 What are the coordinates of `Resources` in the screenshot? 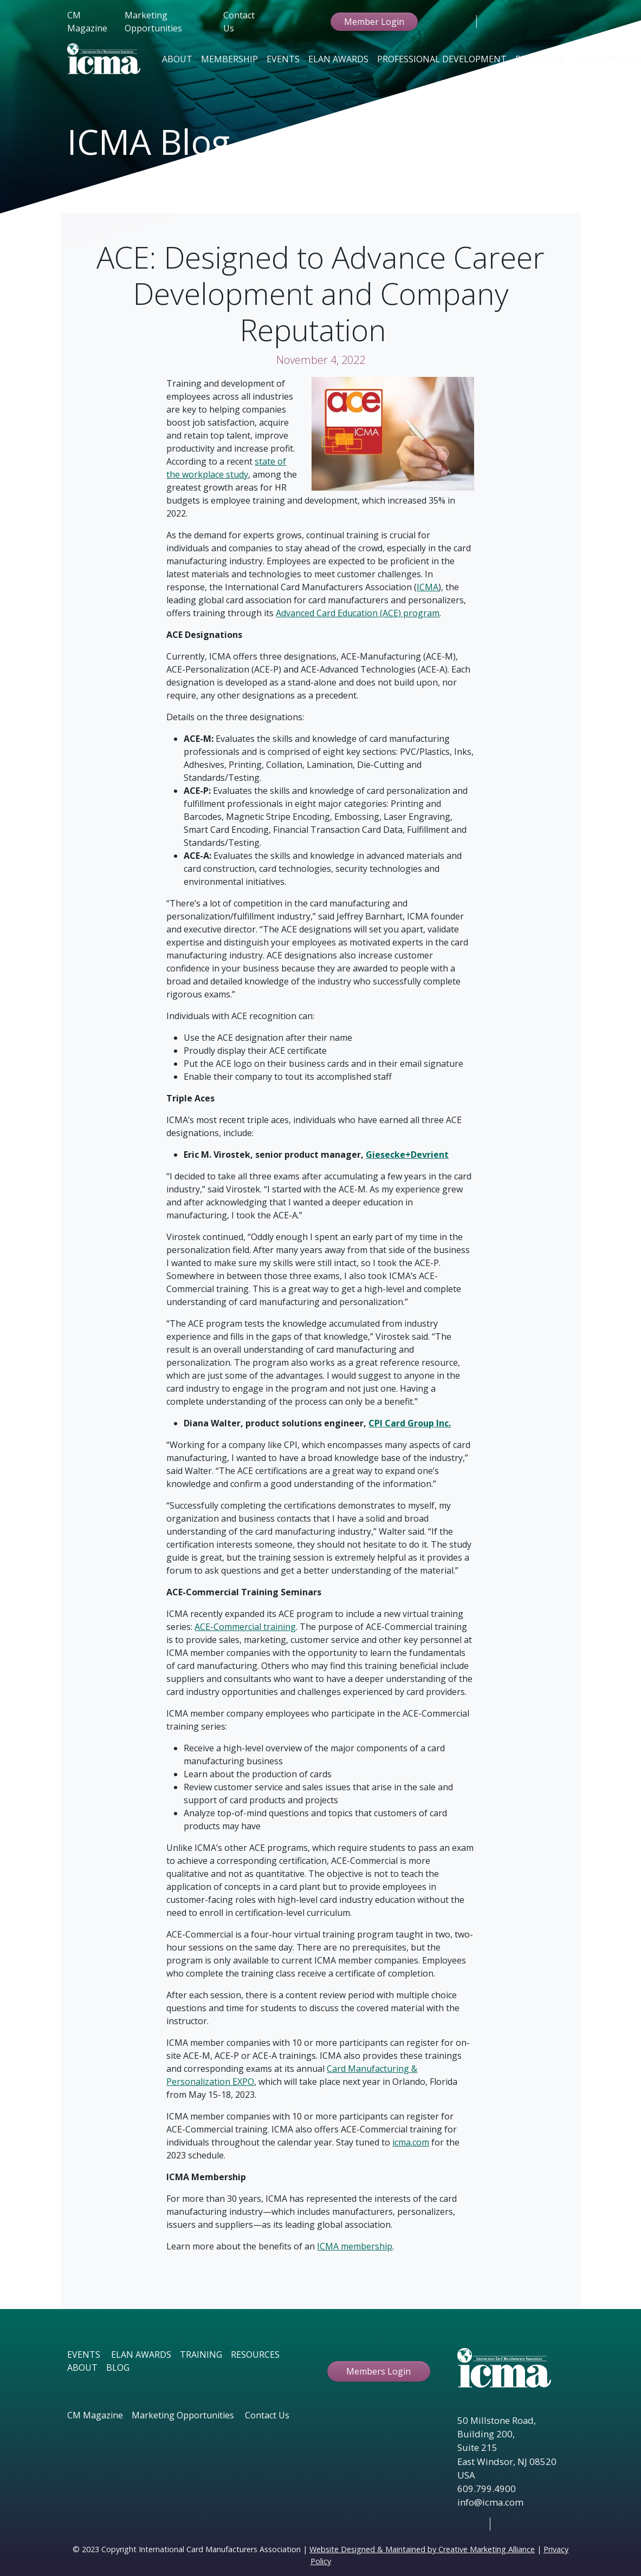 It's located at (539, 59).